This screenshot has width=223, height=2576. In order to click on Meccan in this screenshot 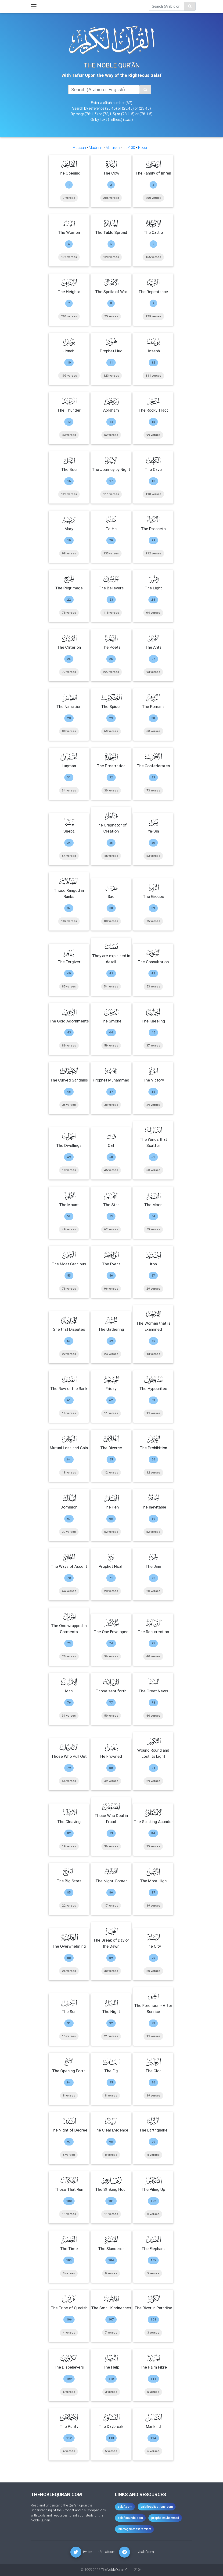, I will do `click(79, 147)`.